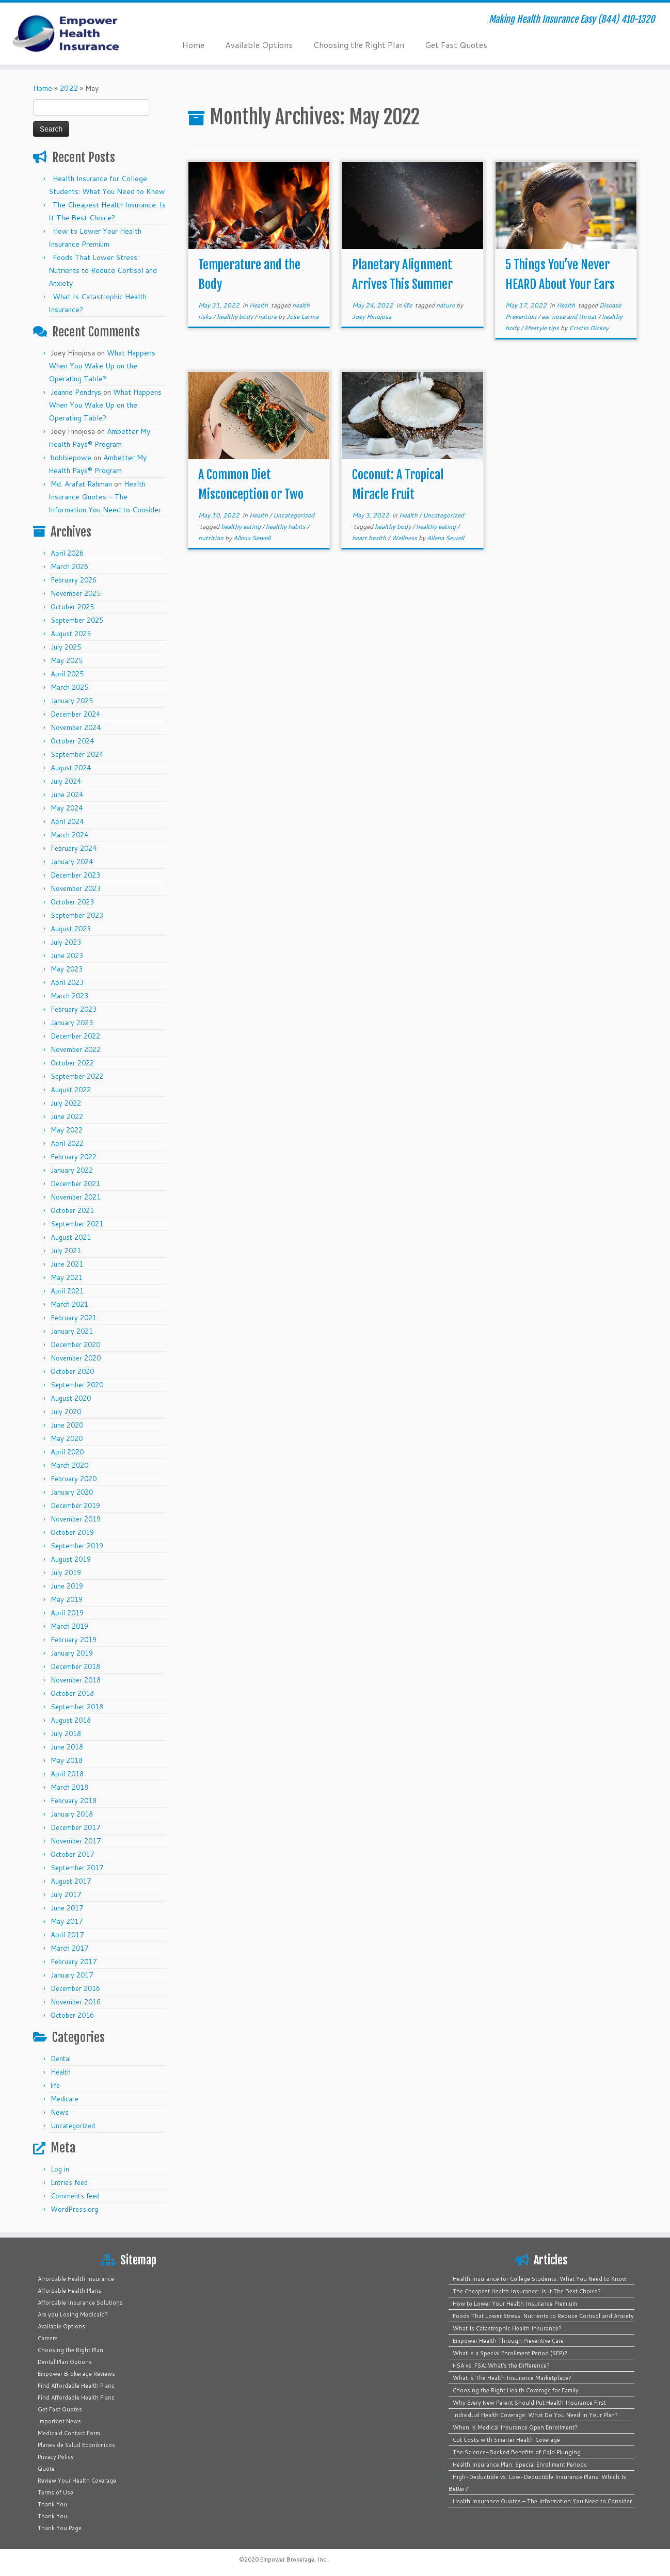 This screenshot has width=670, height=2576. I want to click on July 2025, so click(66, 647).